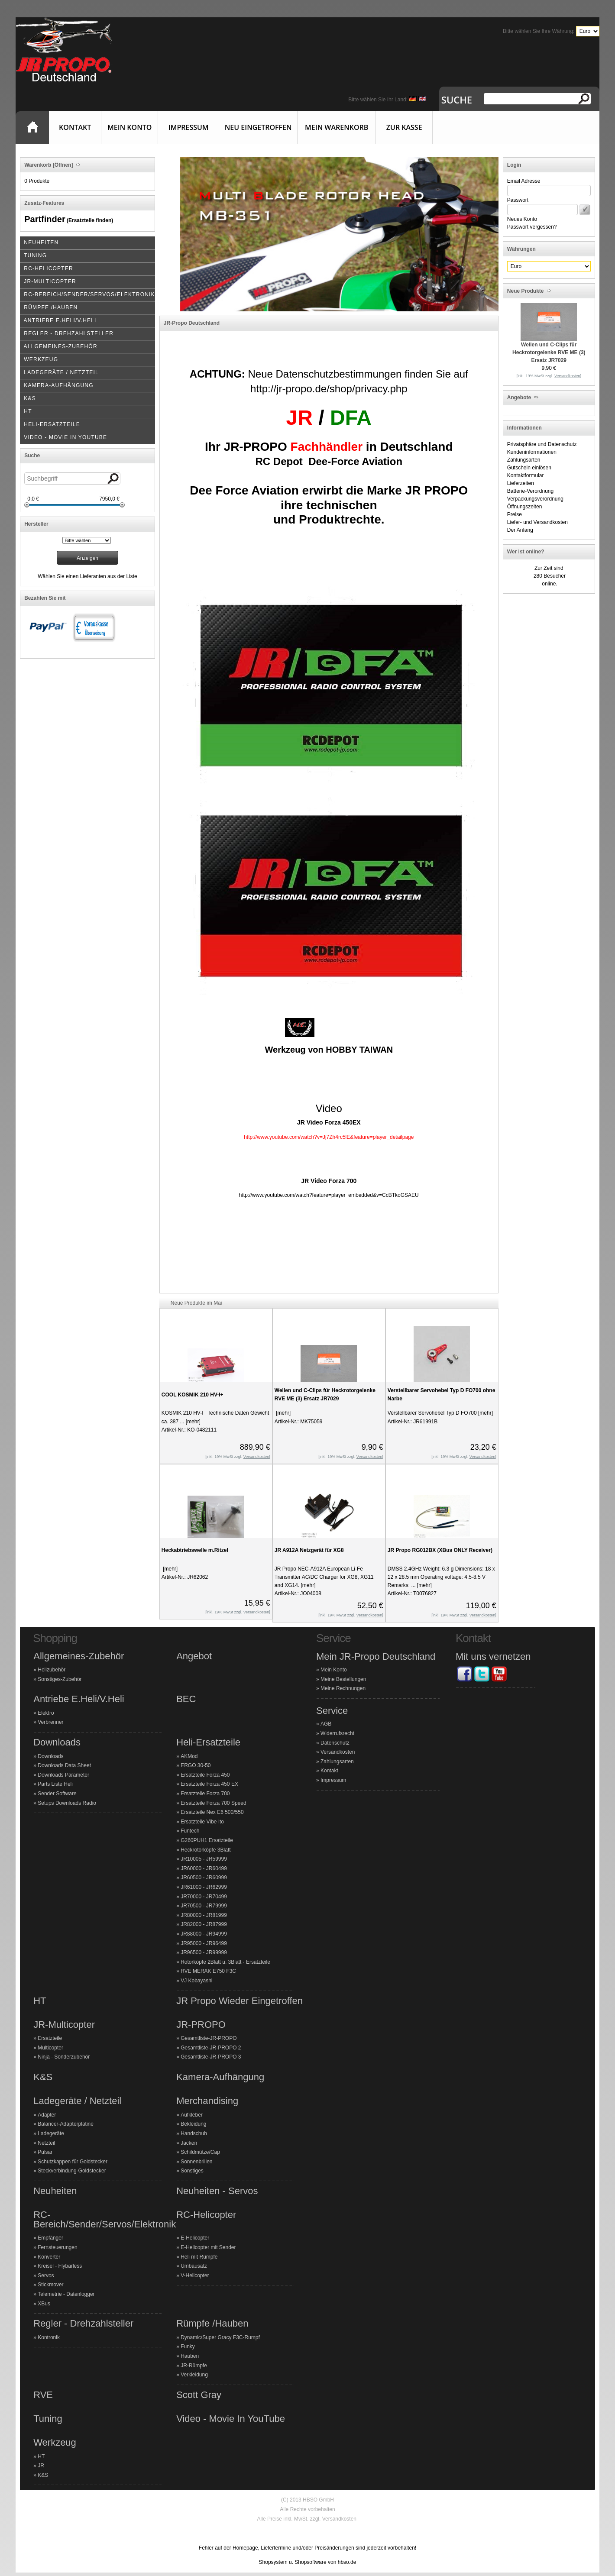  Describe the element at coordinates (293, 2562) in the screenshot. I see `Shopsystem u. Shopsoftware` at that location.